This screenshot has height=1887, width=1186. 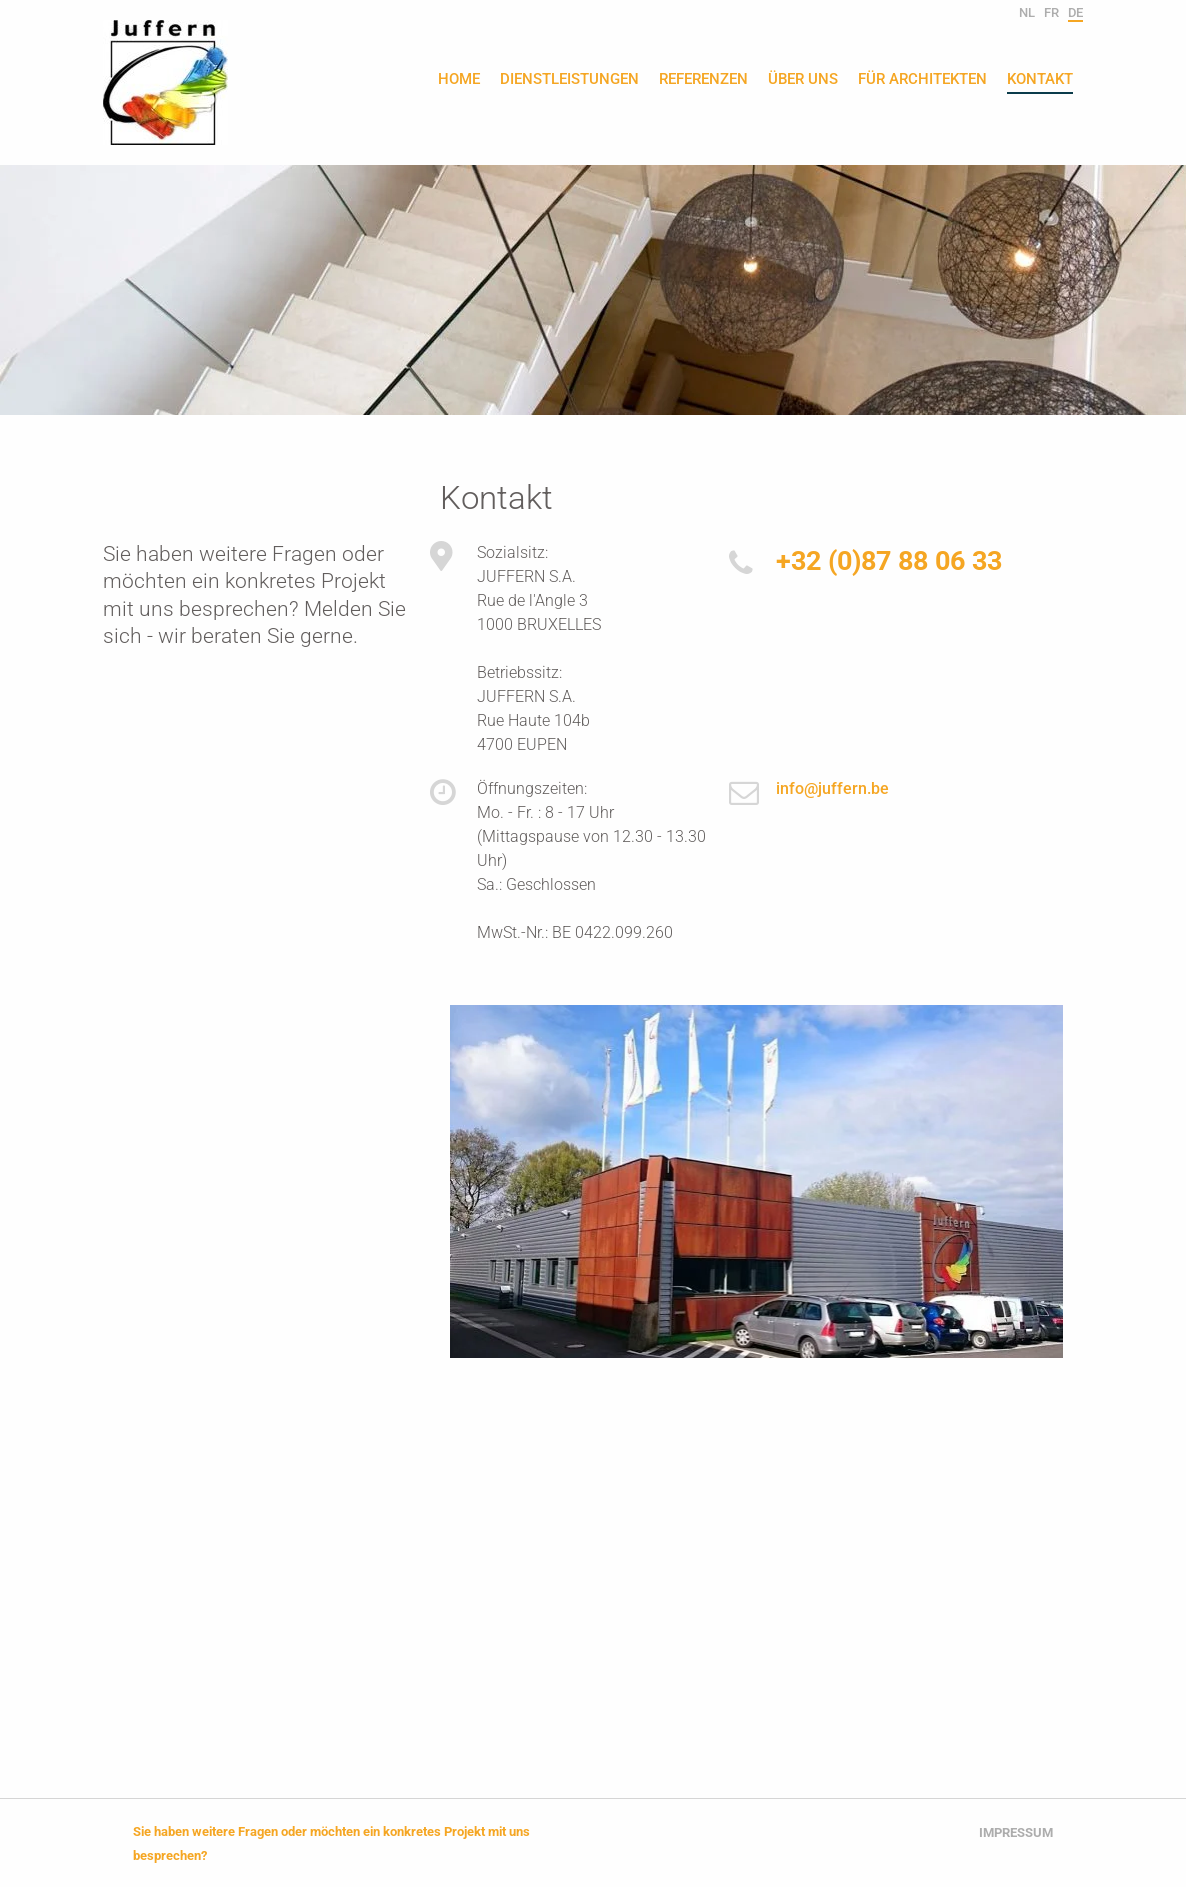 I want to click on Dienstleistungen, so click(x=569, y=80).